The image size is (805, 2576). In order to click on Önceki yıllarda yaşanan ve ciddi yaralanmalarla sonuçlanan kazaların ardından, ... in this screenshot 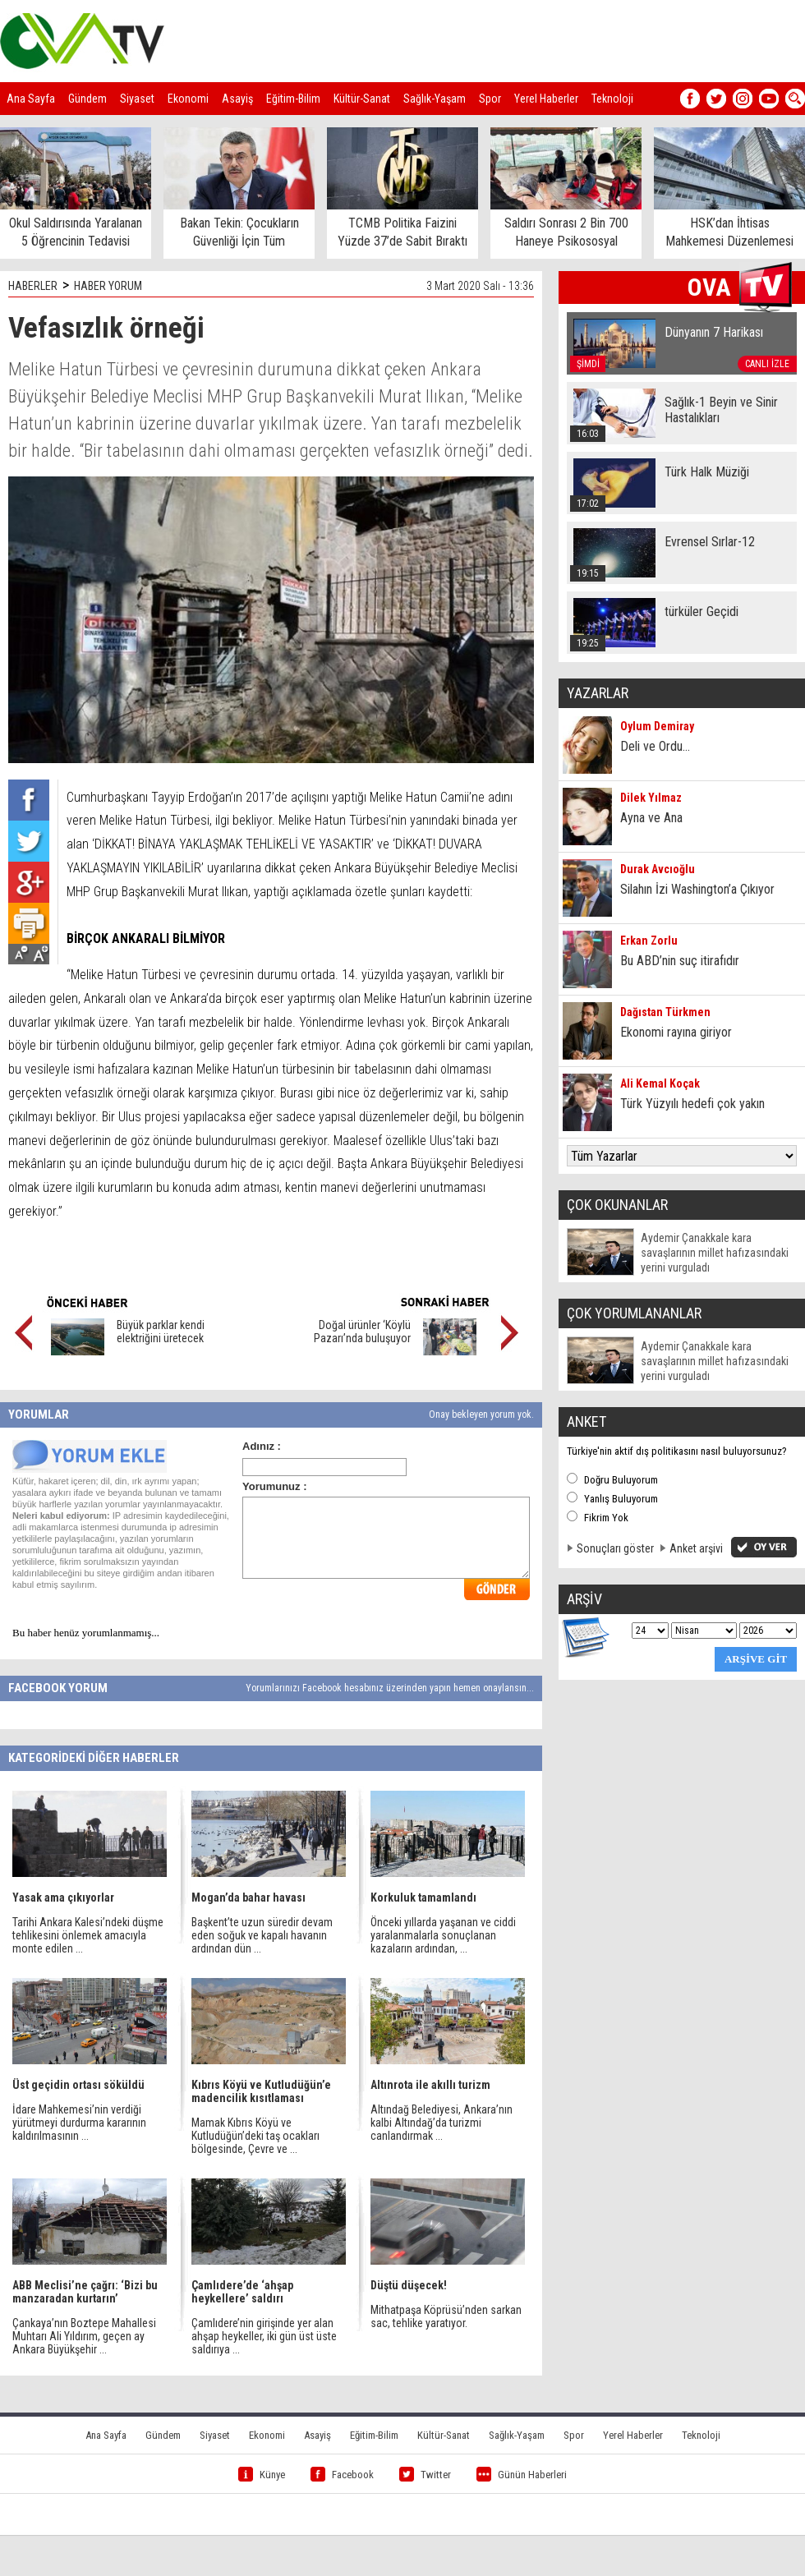, I will do `click(443, 1935)`.